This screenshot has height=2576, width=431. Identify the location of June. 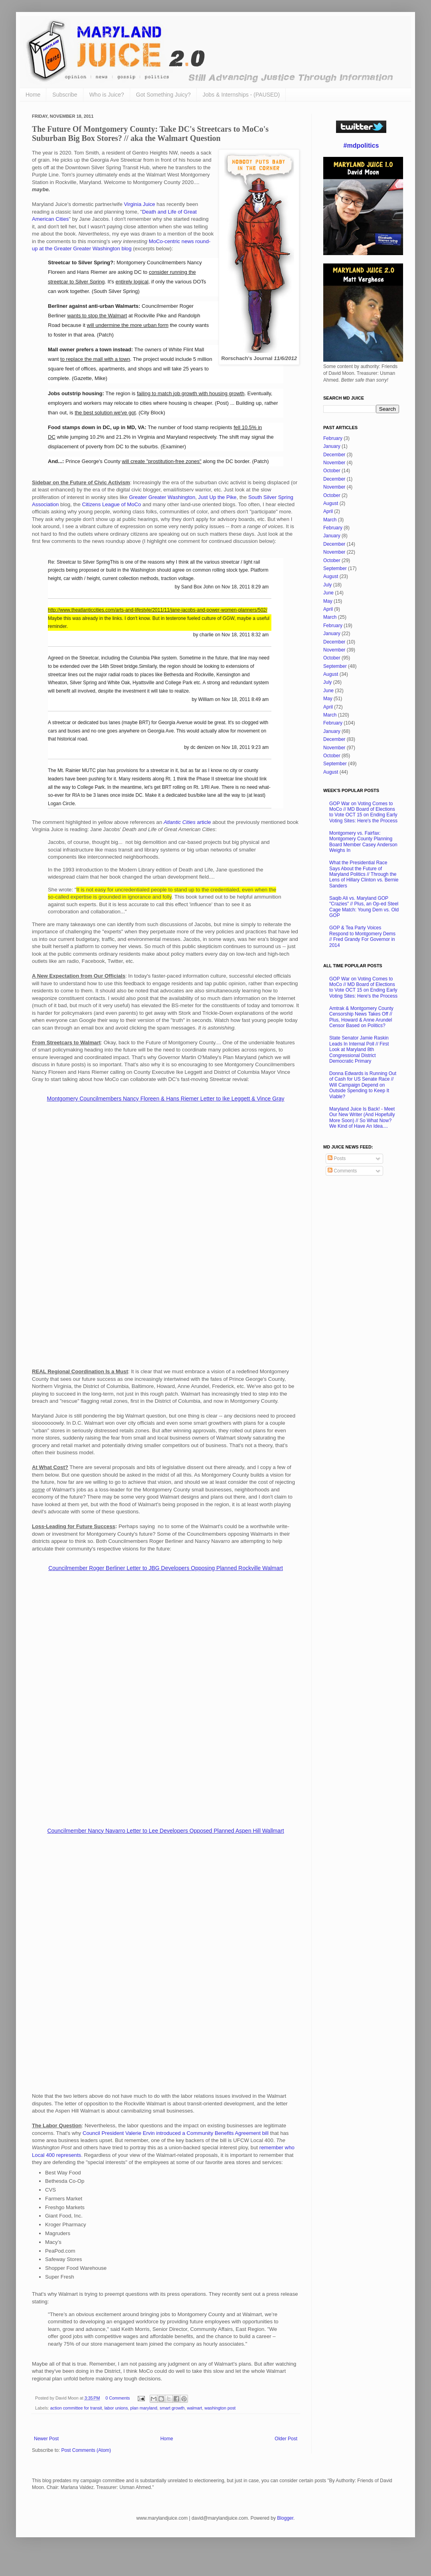
(328, 593).